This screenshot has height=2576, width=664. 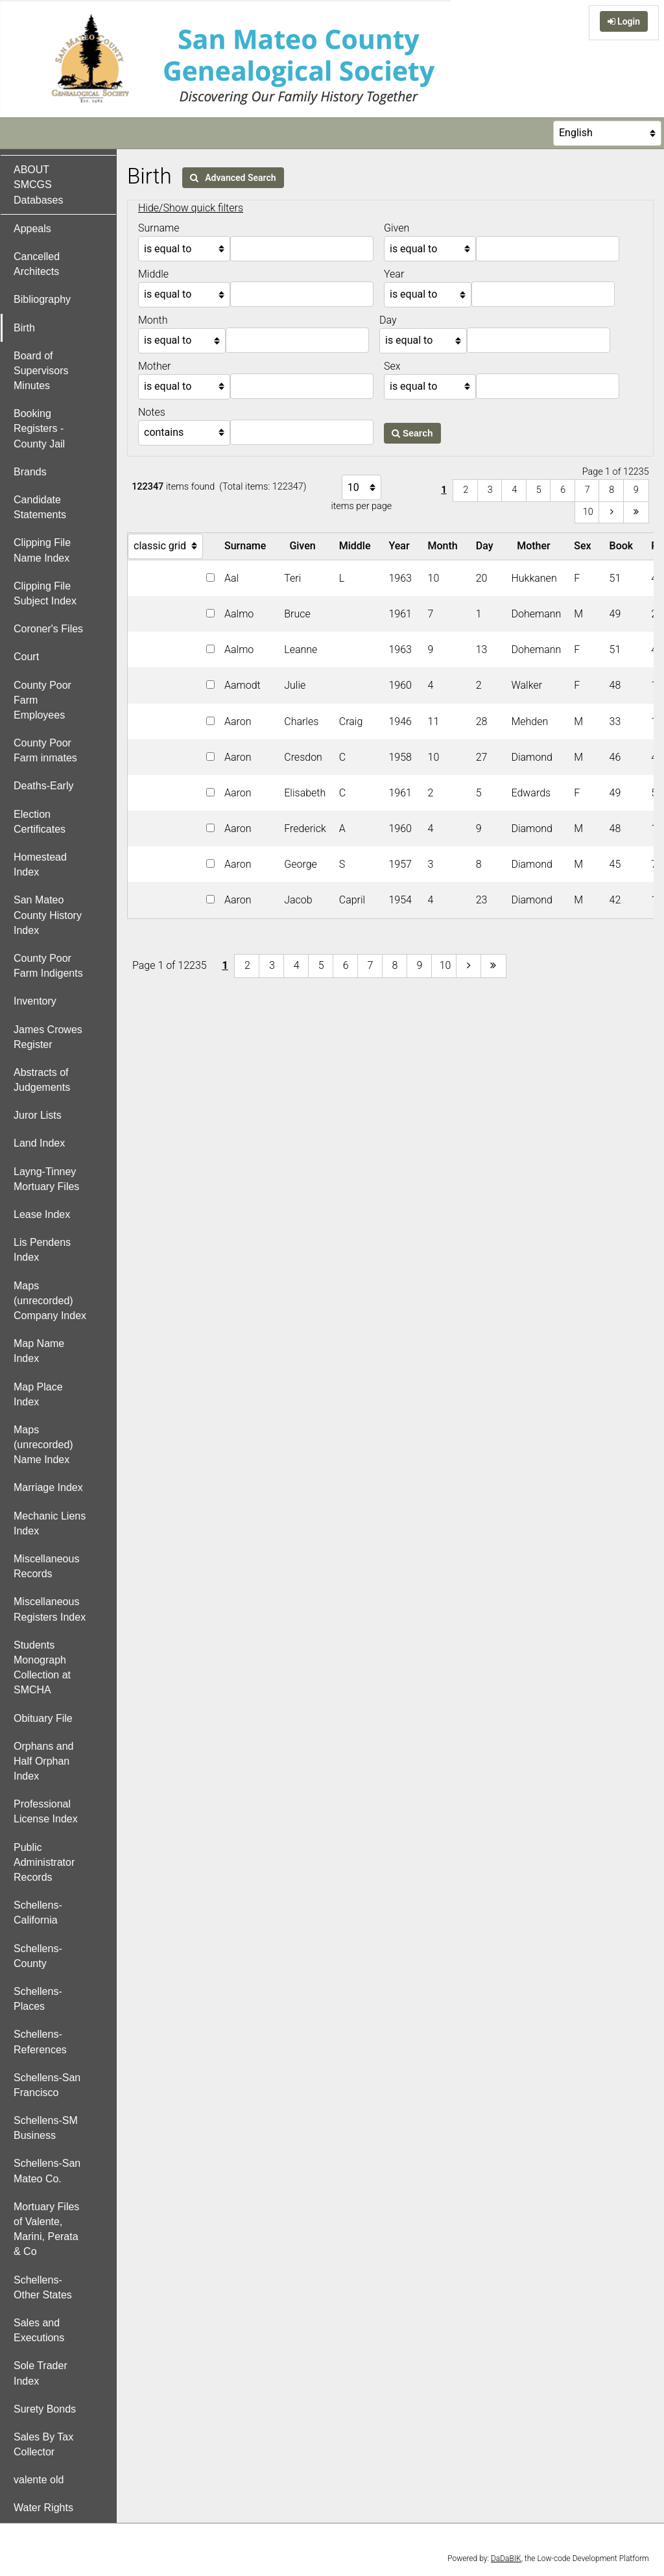 What do you see at coordinates (357, 546) in the screenshot?
I see `Middle` at bounding box center [357, 546].